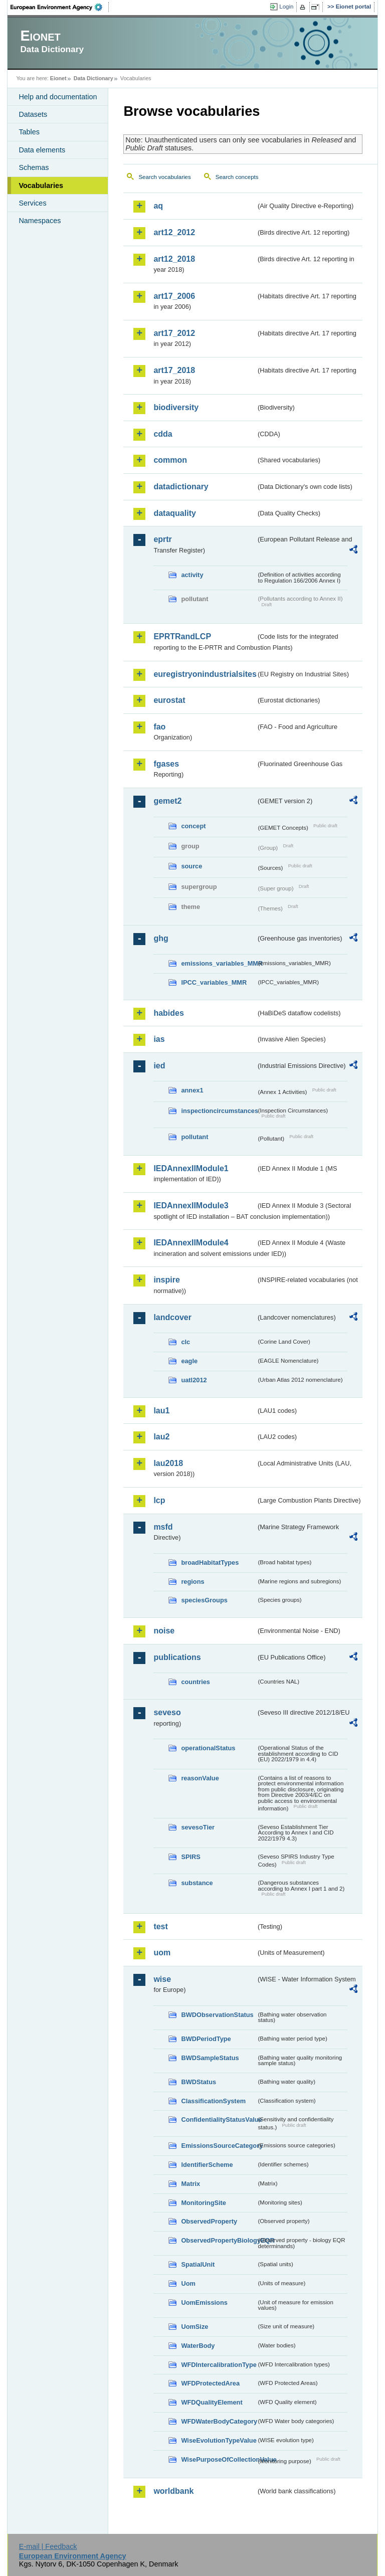 This screenshot has height=2576, width=385. I want to click on WFDProtectedArea, so click(210, 2383).